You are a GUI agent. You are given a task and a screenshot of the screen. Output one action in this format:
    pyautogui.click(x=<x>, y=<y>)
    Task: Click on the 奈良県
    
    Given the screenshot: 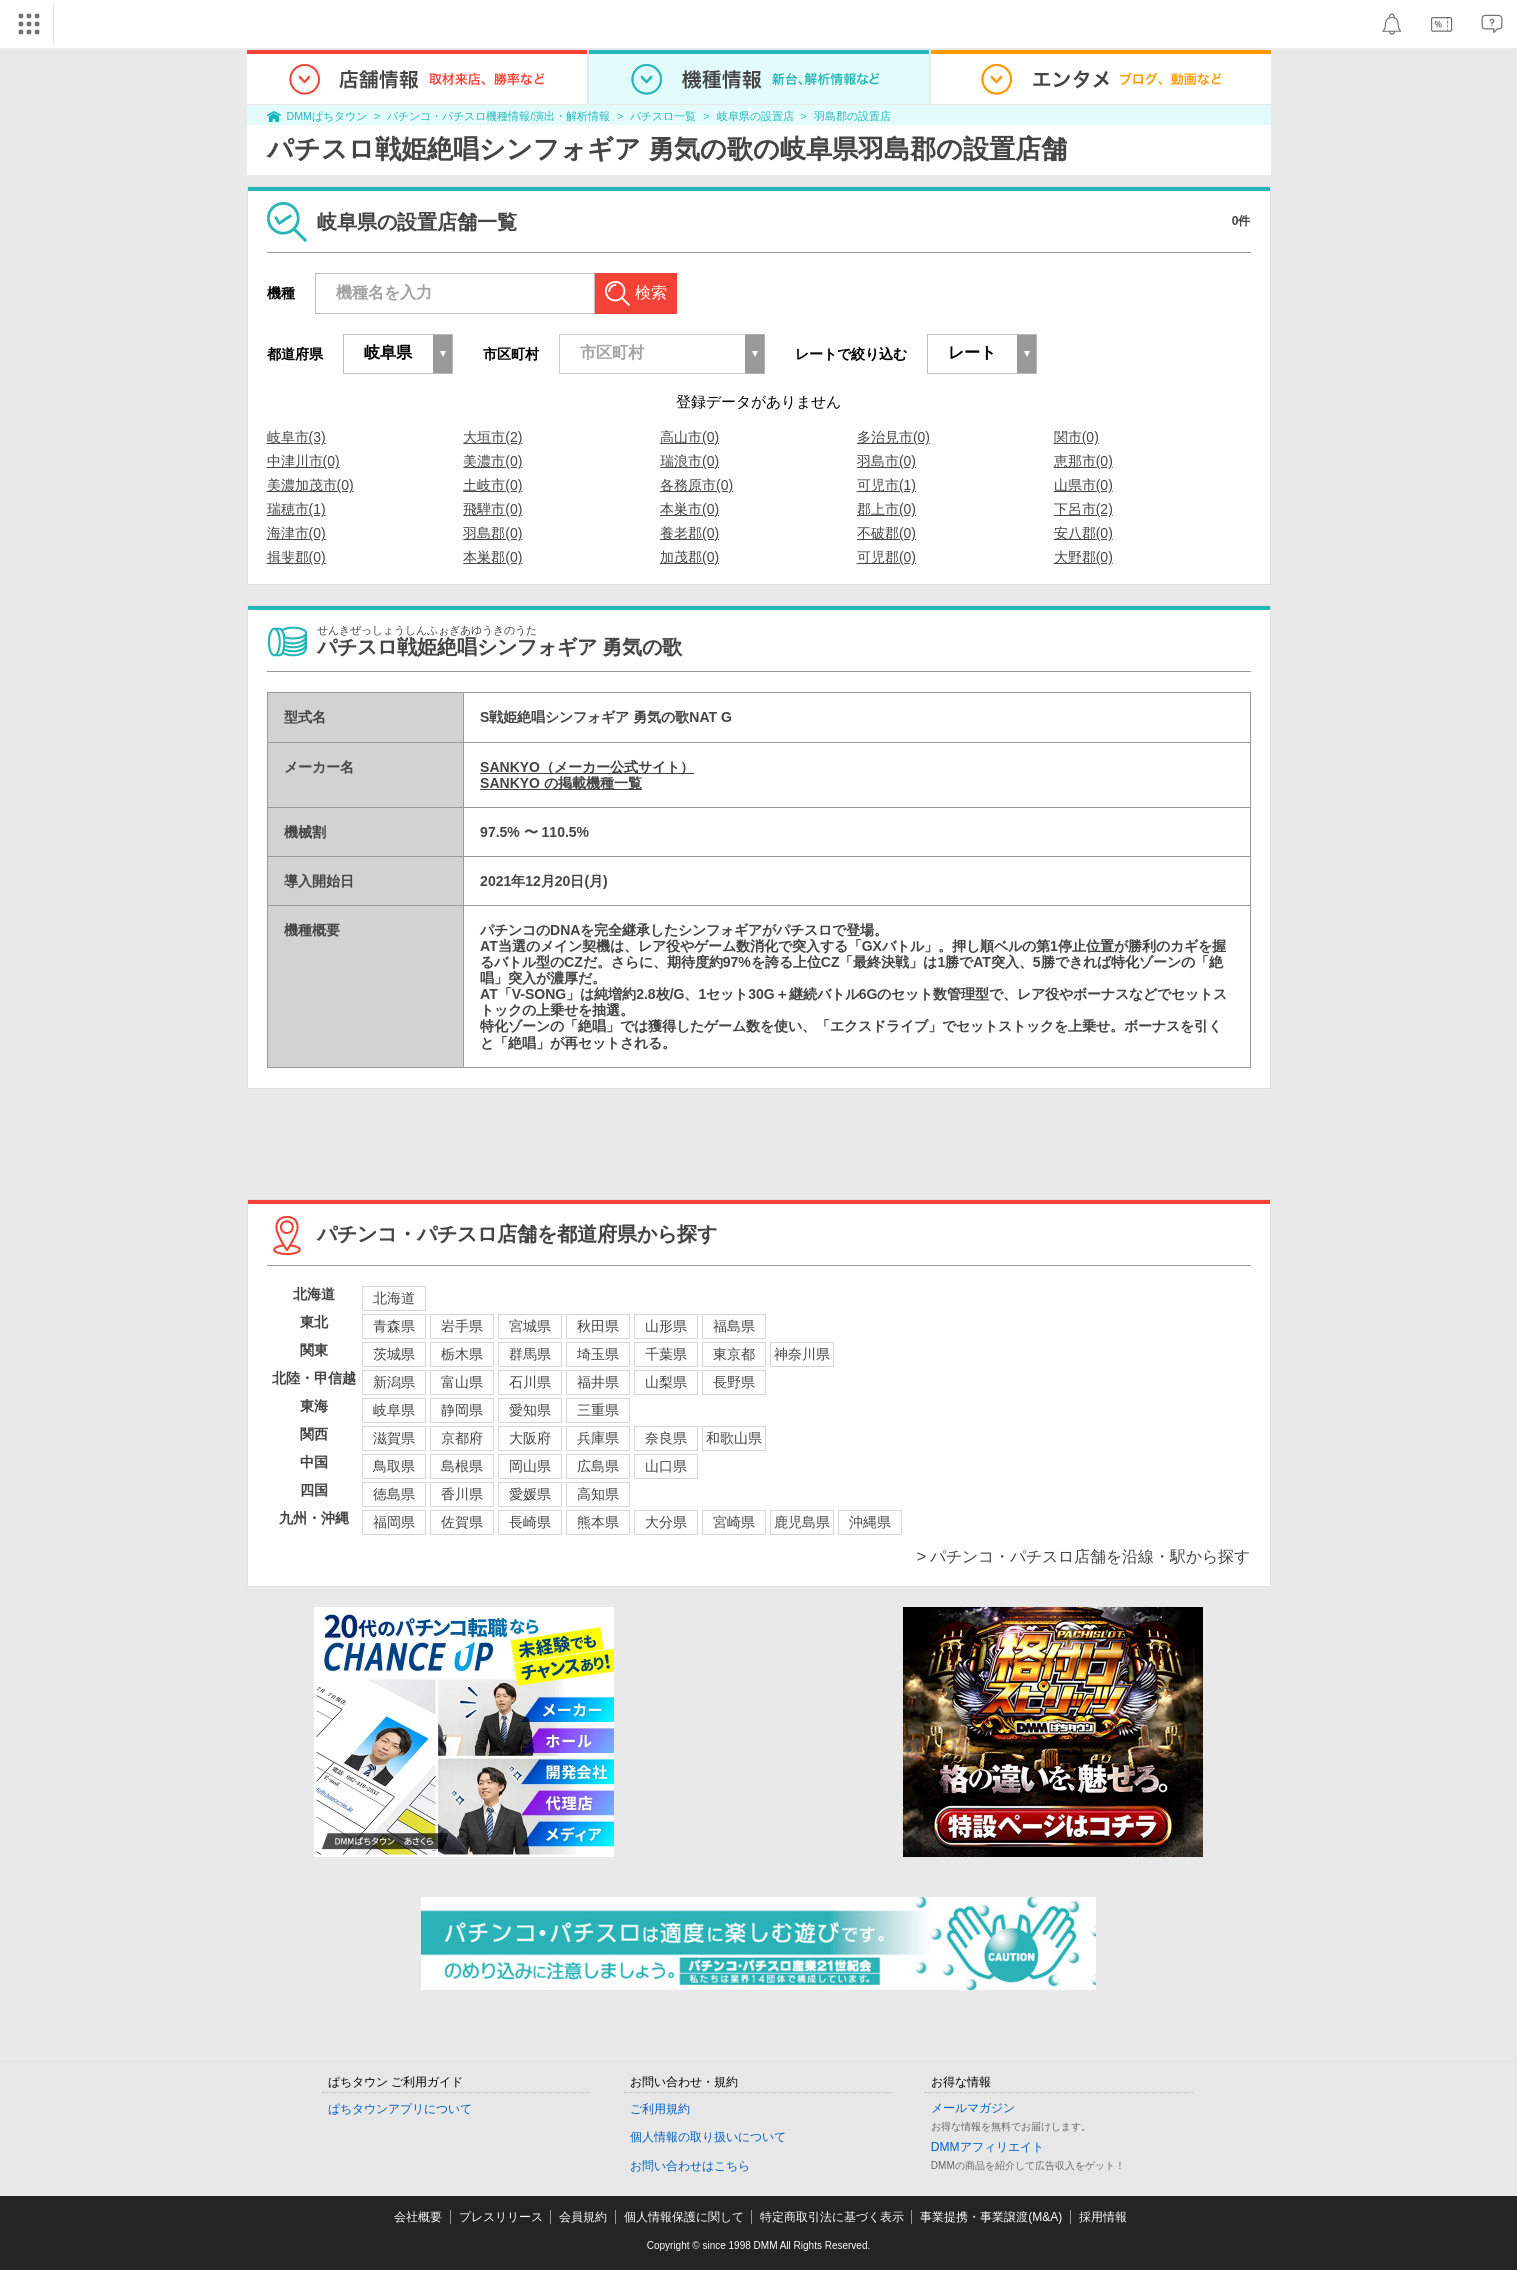 What is the action you would take?
    pyautogui.click(x=666, y=1438)
    